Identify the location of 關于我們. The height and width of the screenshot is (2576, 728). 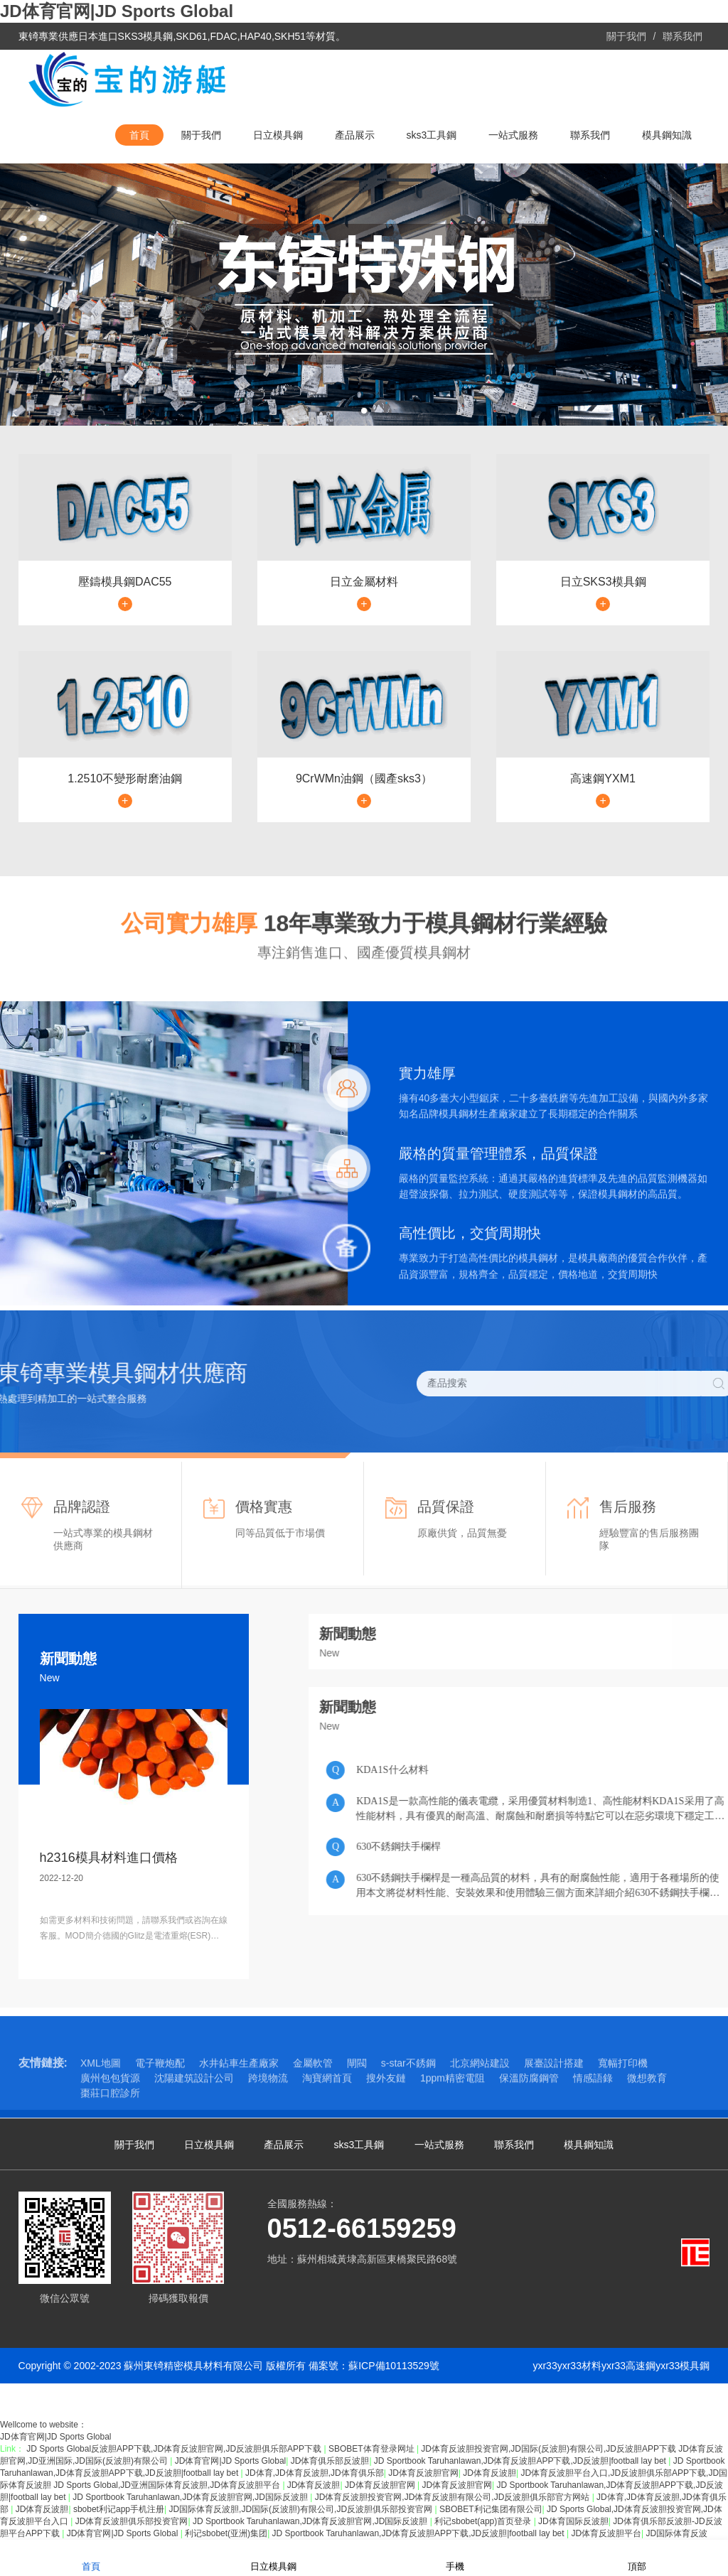
(626, 36).